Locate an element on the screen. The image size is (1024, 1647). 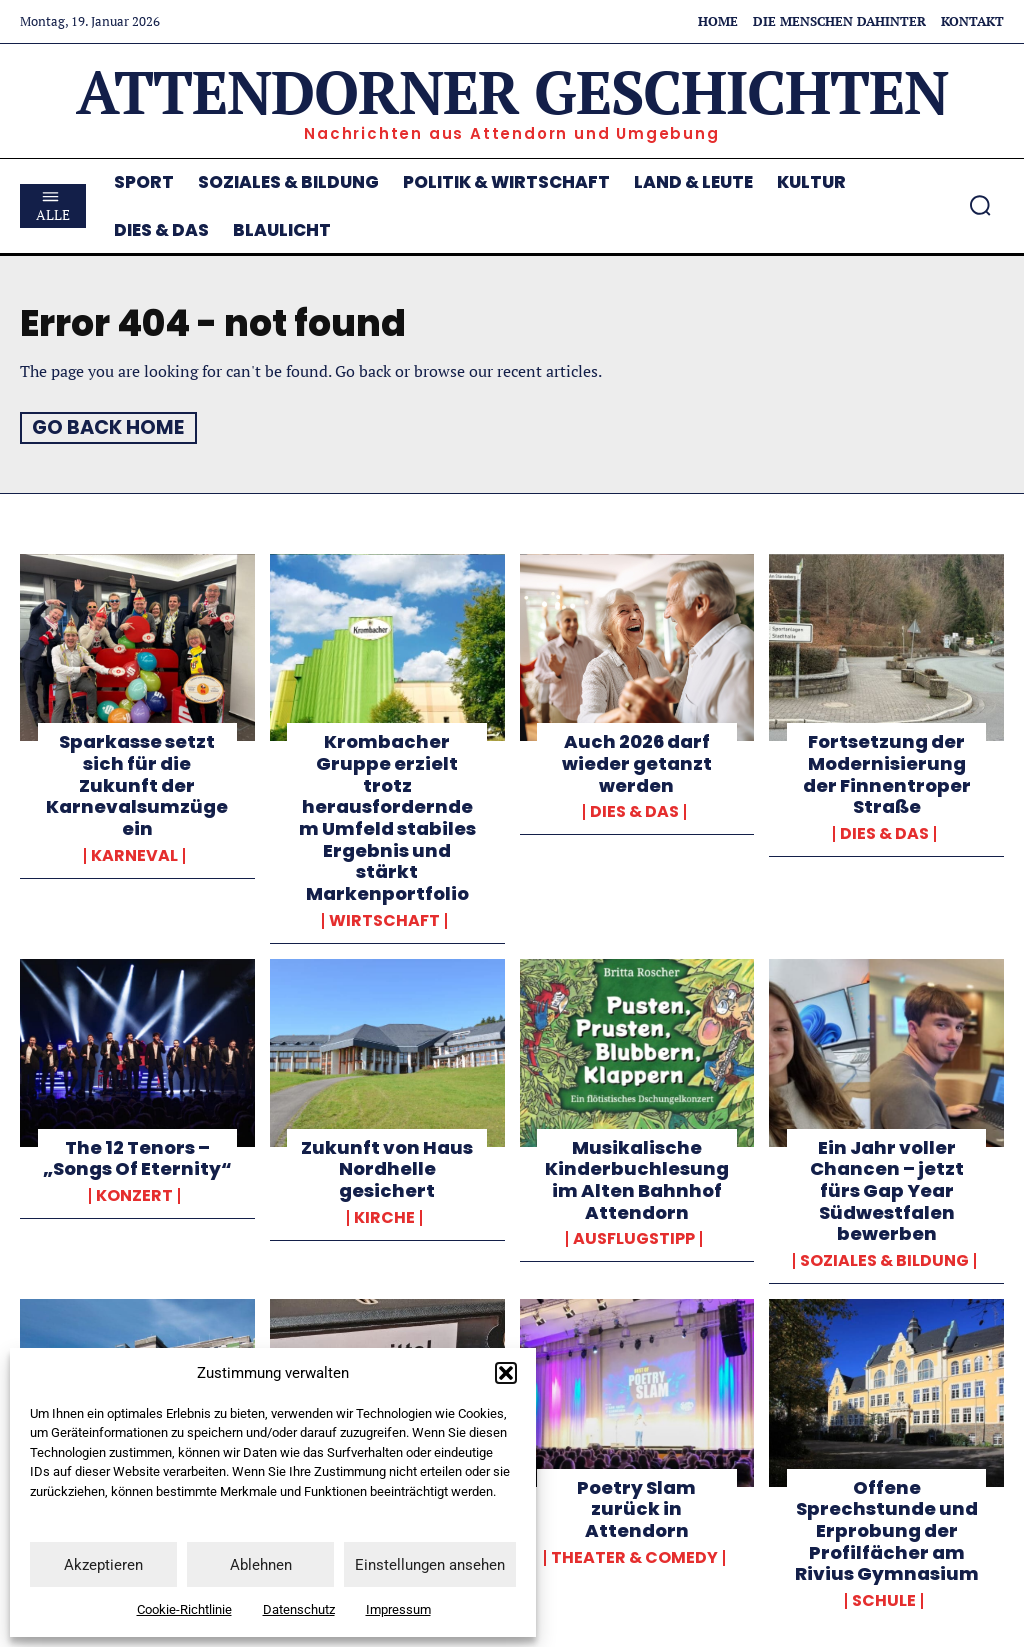
Auch 2026 darf wieder getanzt werden is located at coordinates (637, 763).